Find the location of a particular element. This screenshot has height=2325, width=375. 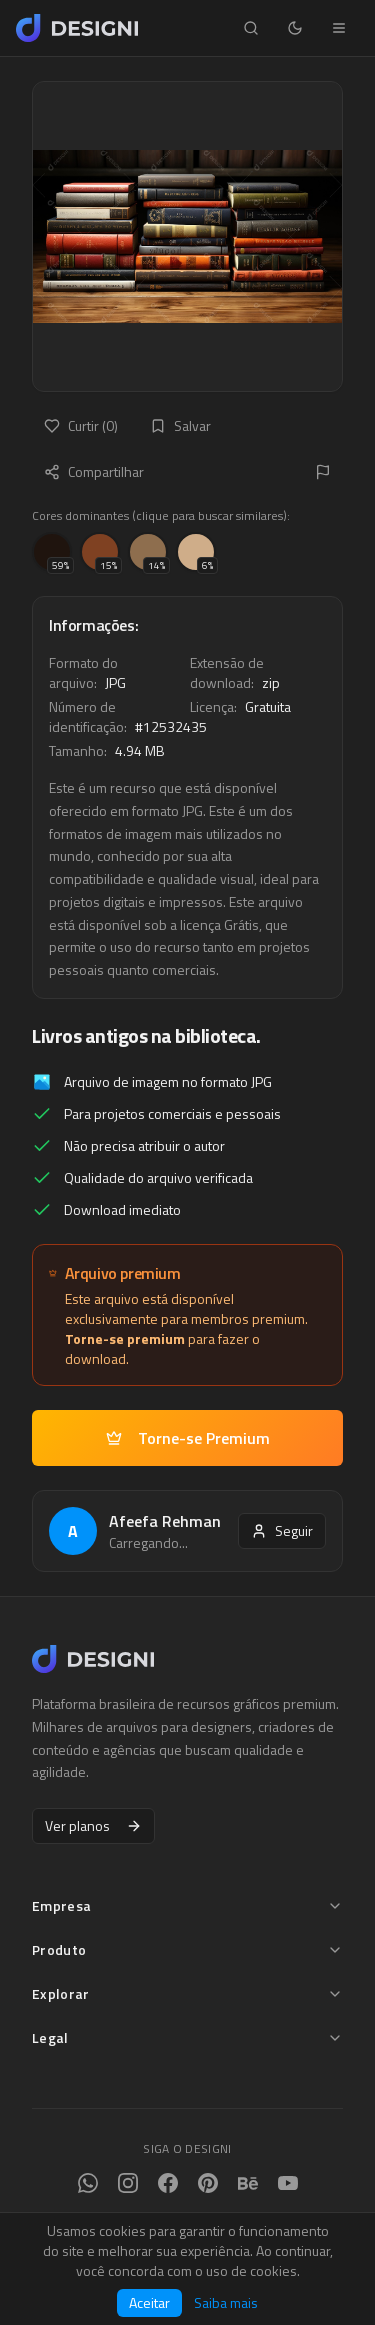

Compartilhar is located at coordinates (94, 471).